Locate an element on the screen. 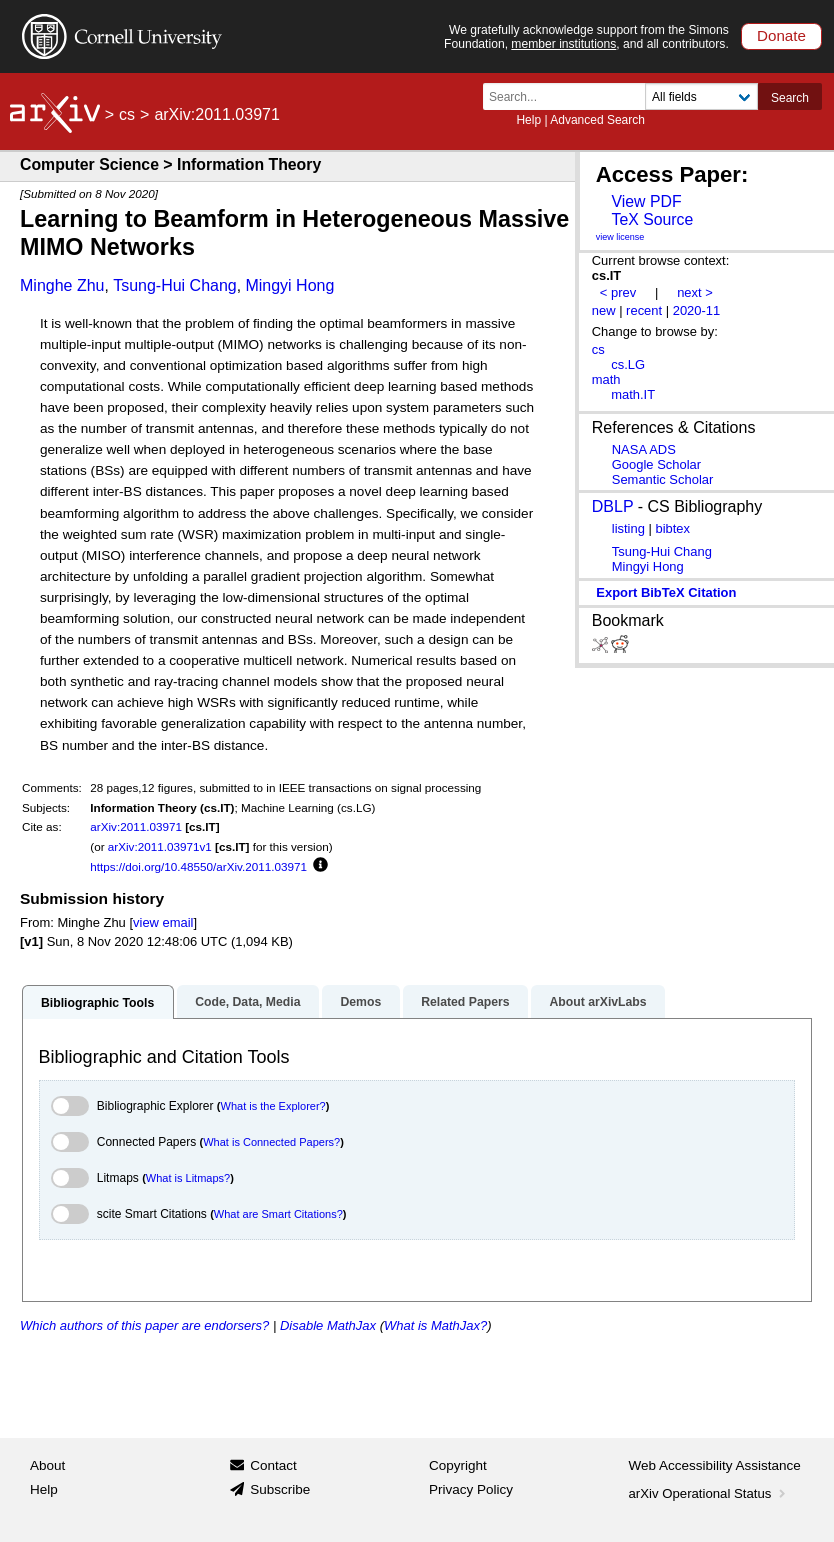 The image size is (834, 1542). listing is located at coordinates (628, 528).